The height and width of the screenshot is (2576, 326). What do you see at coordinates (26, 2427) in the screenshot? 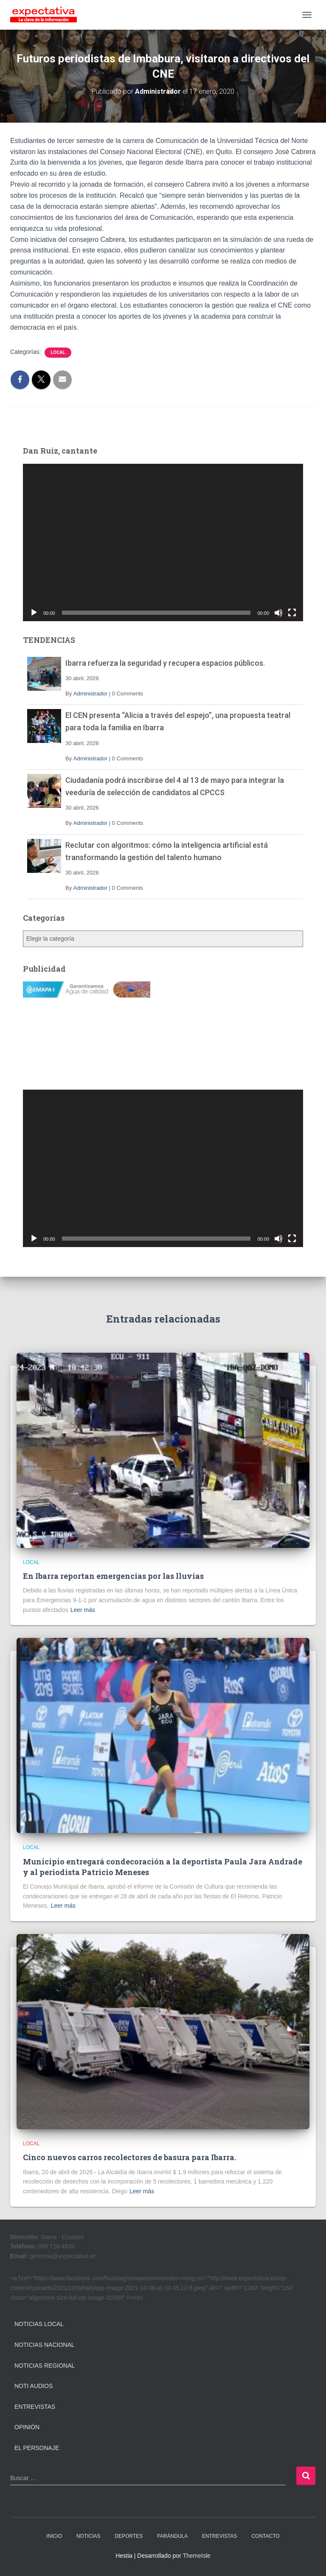
I see `Opinión` at bounding box center [26, 2427].